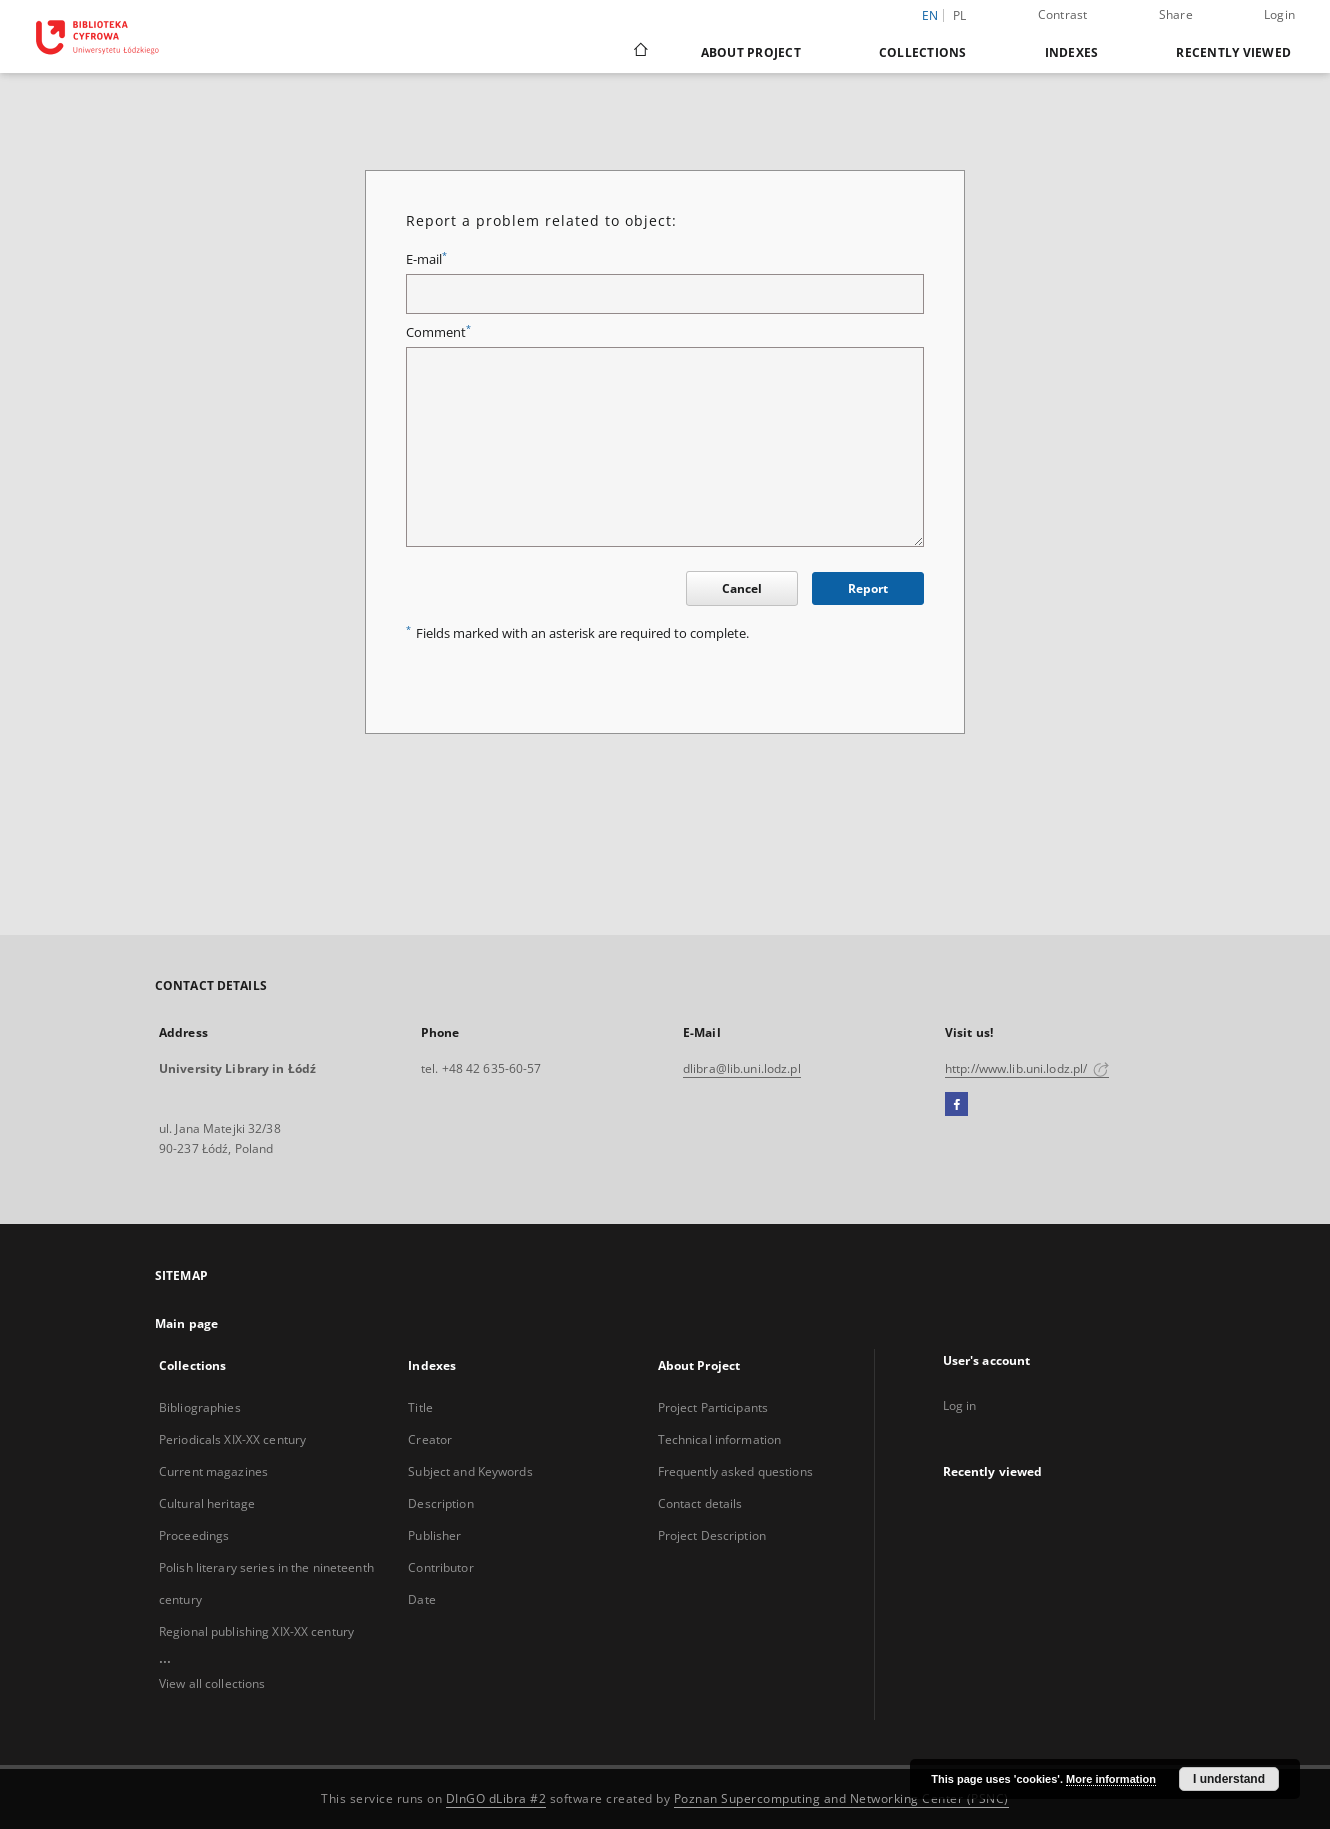 This screenshot has width=1330, height=1829. What do you see at coordinates (1176, 14) in the screenshot?
I see `Share` at bounding box center [1176, 14].